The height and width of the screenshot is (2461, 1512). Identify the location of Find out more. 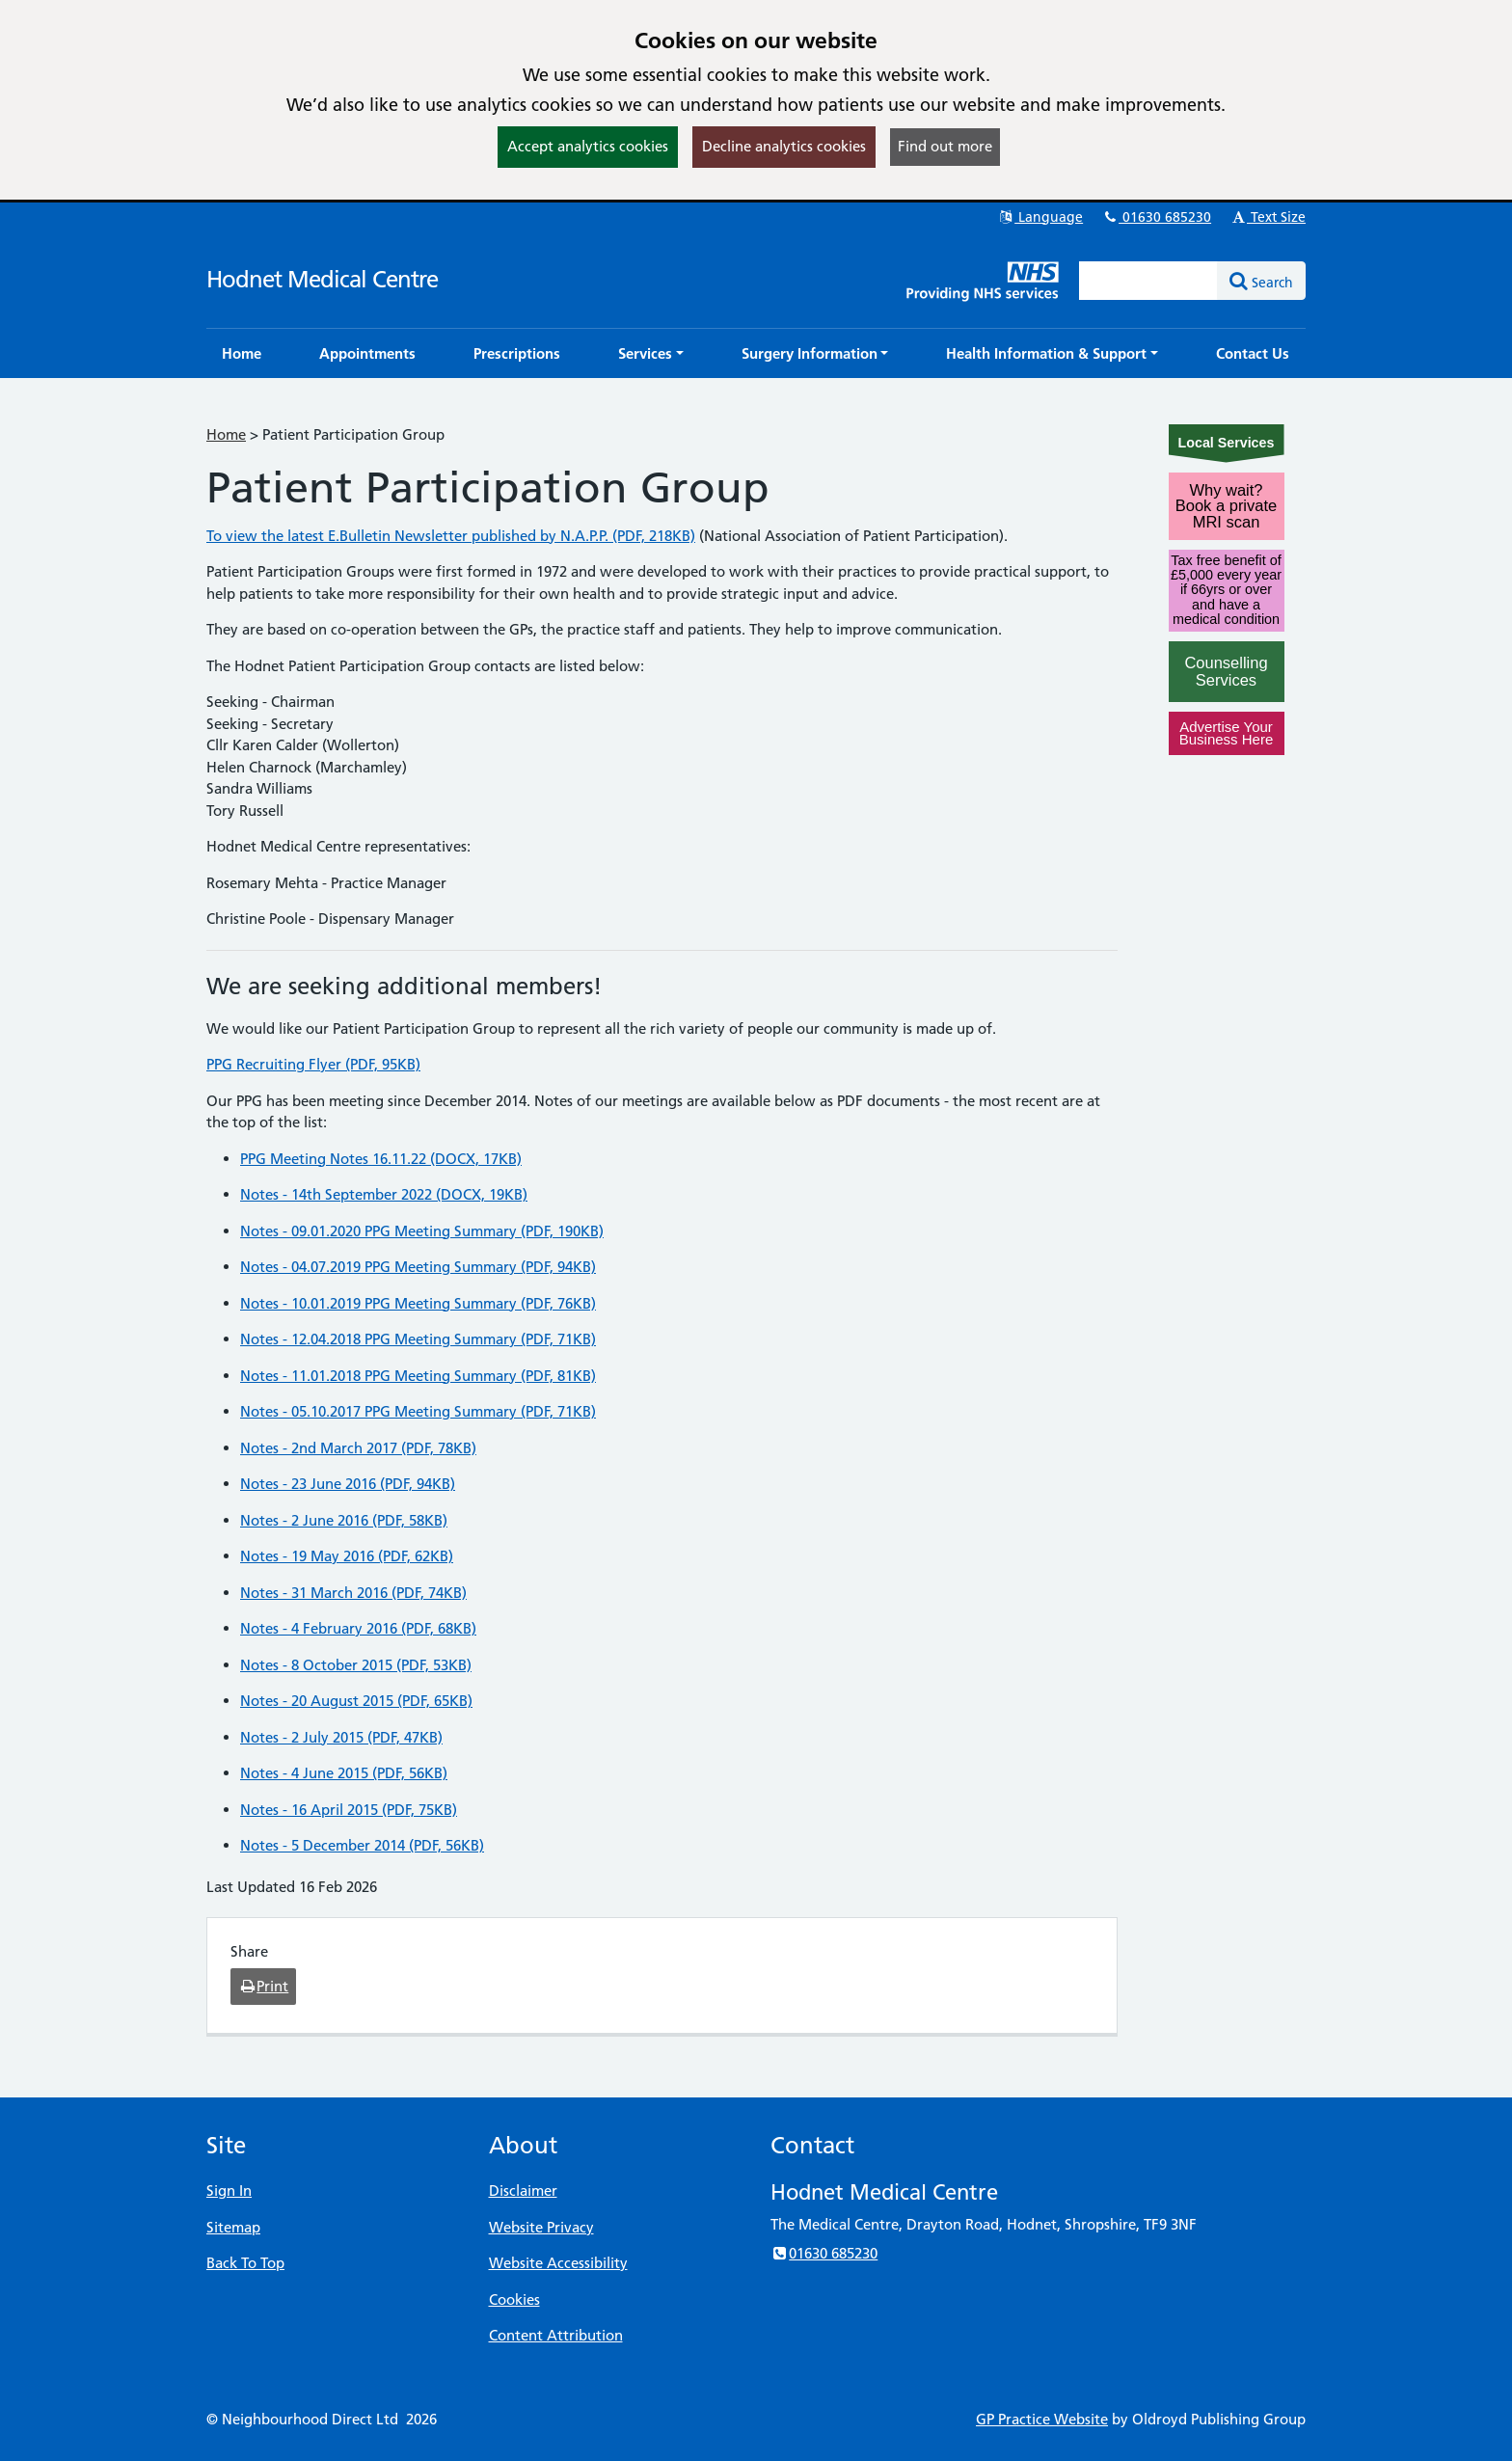
(945, 146).